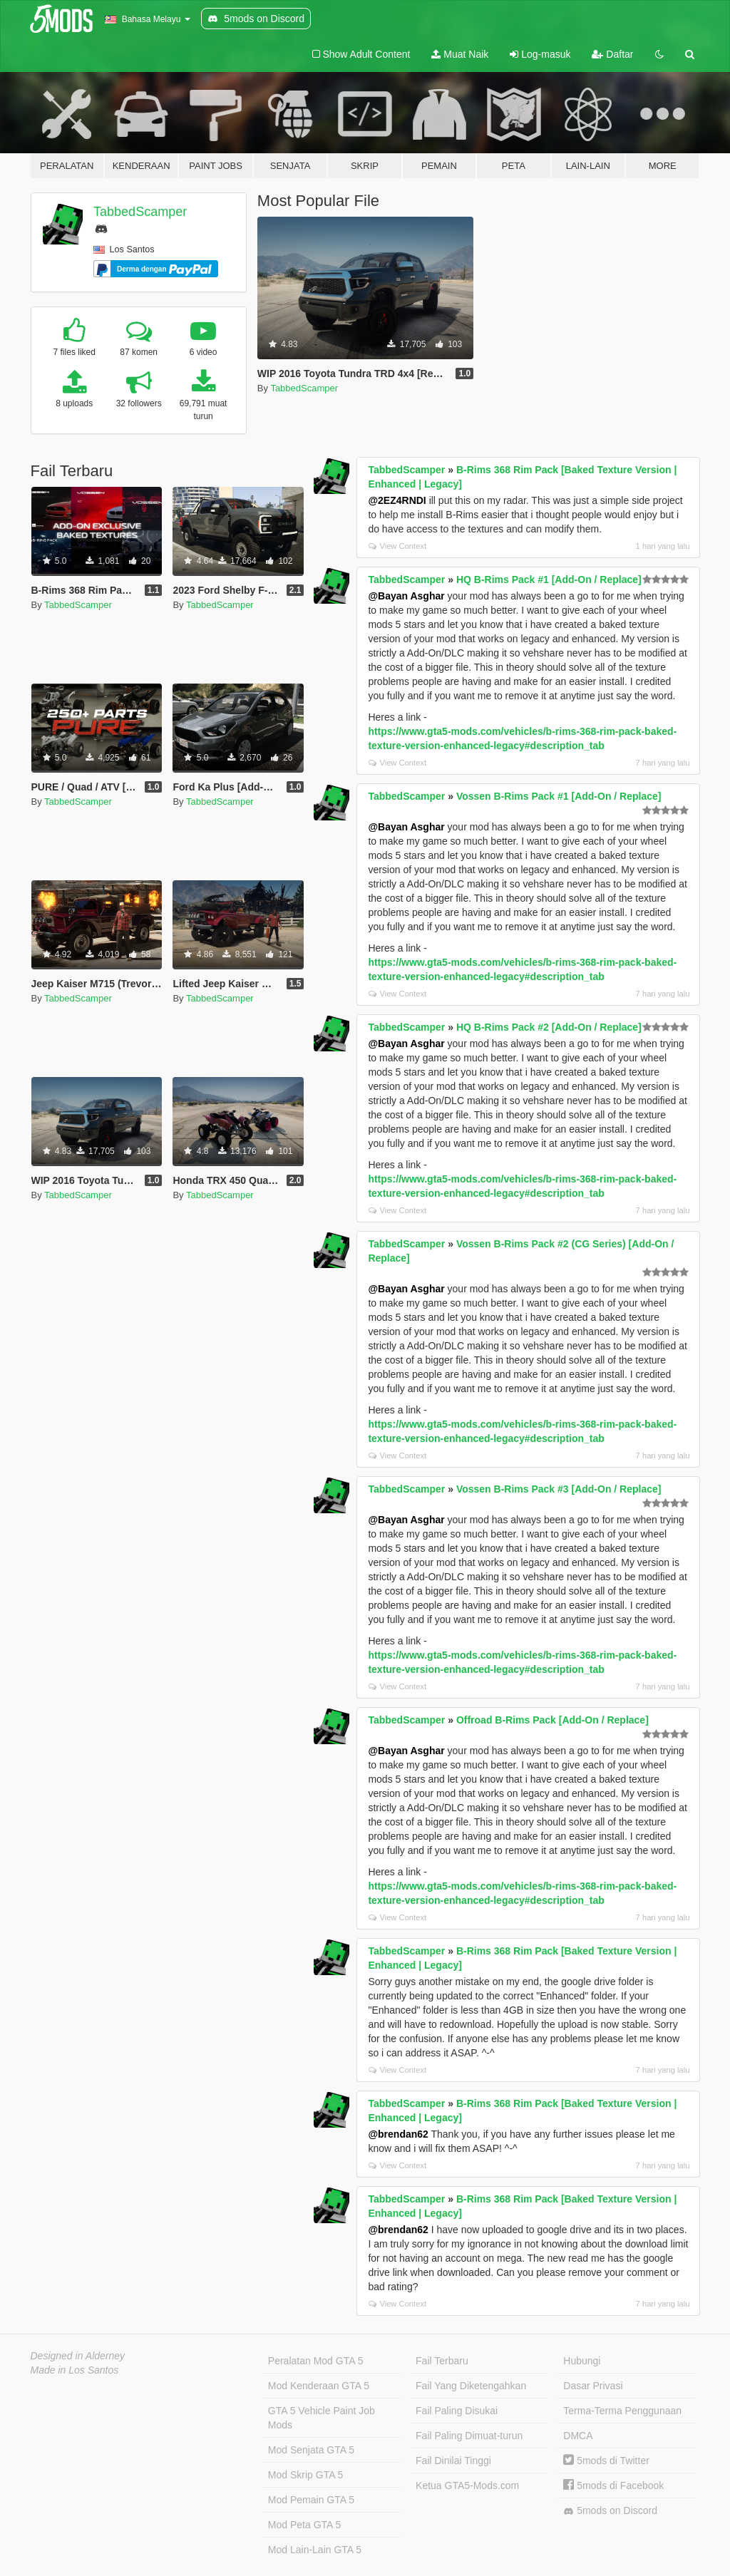 This screenshot has height=2576, width=730. What do you see at coordinates (612, 54) in the screenshot?
I see `Daftar` at bounding box center [612, 54].